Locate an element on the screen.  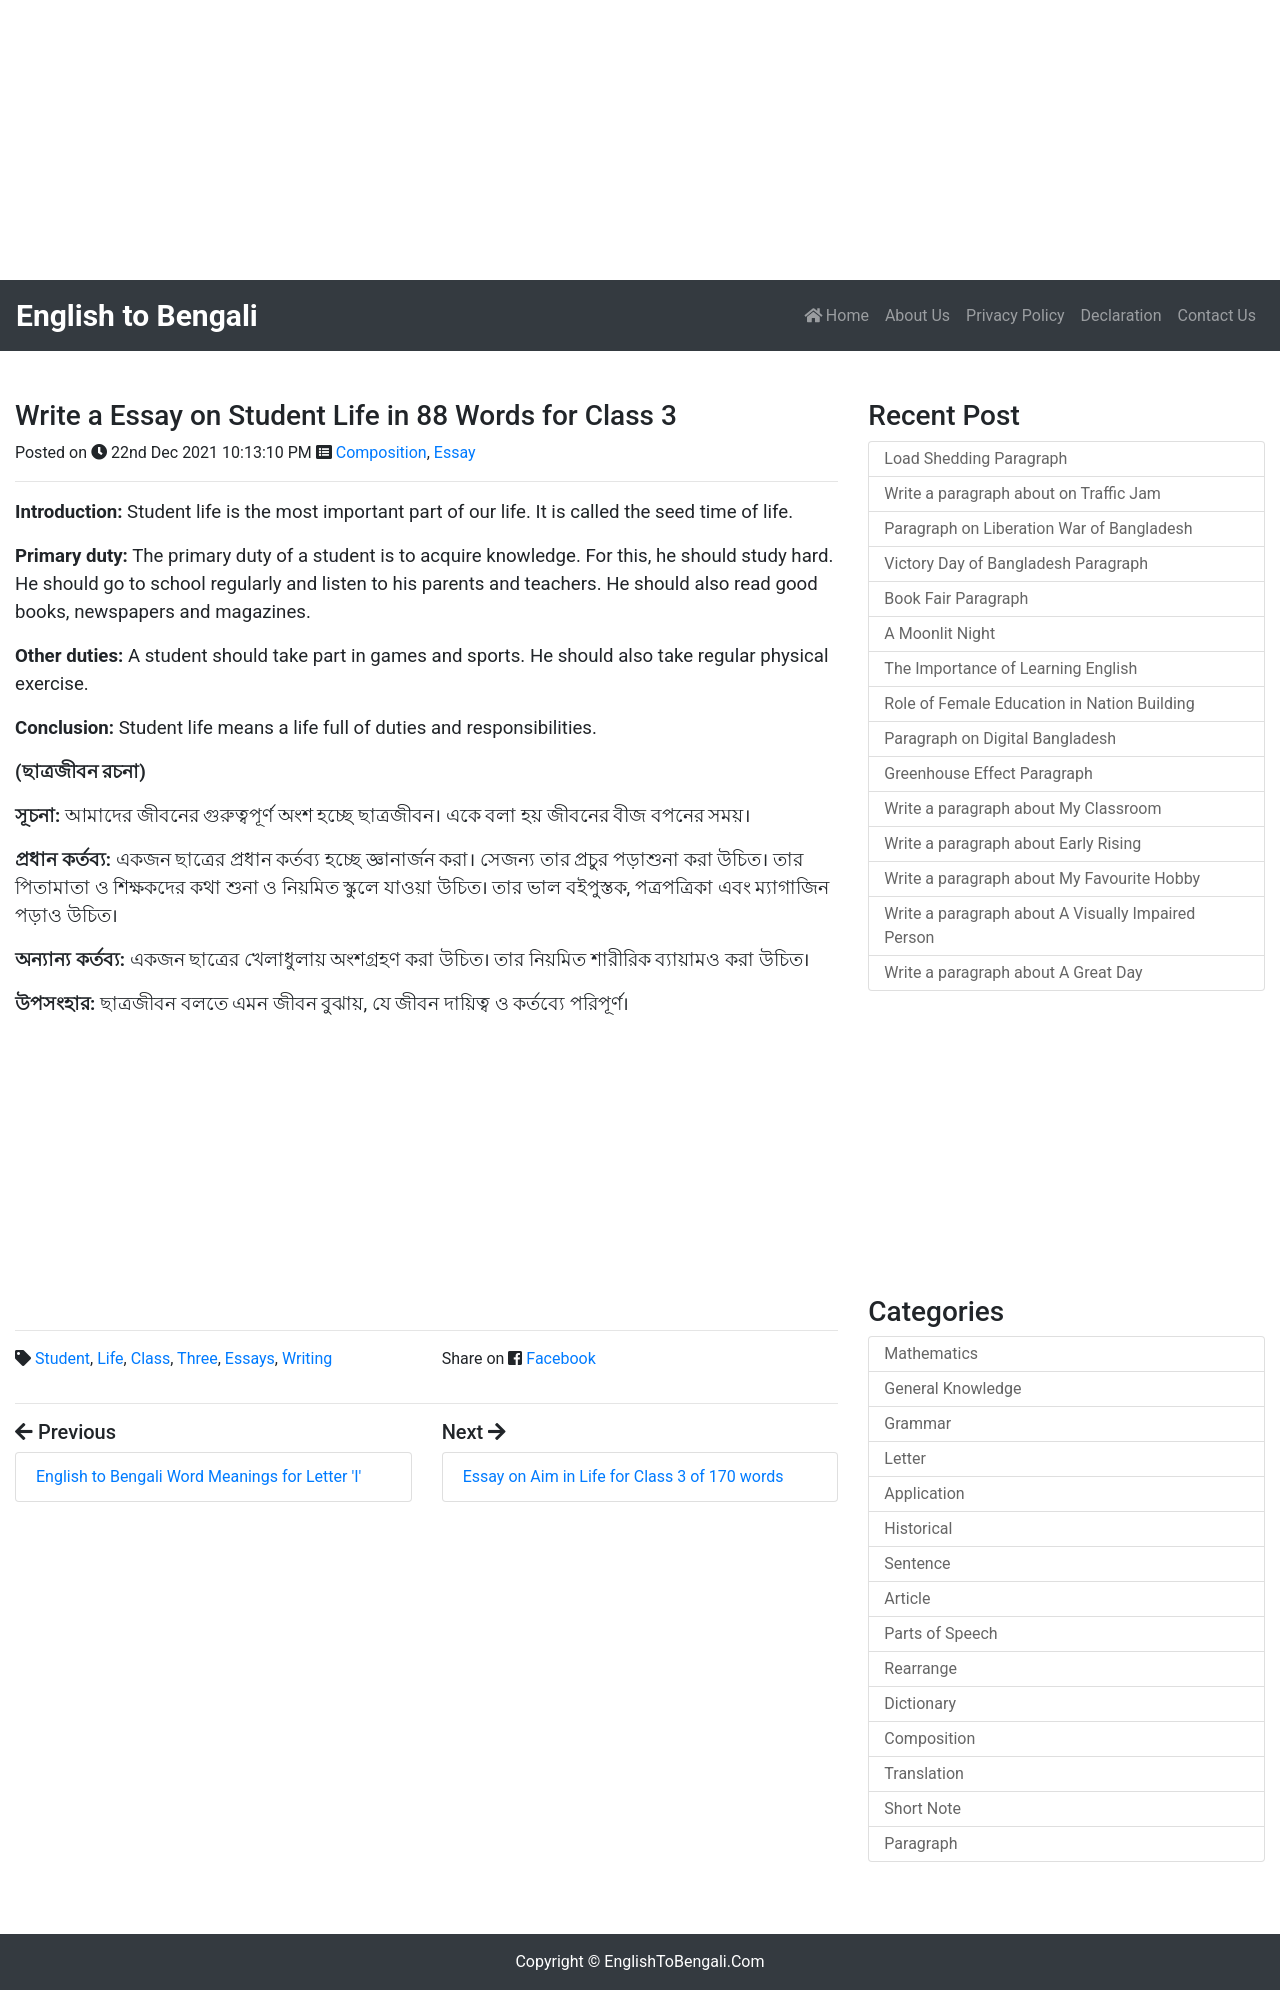
Composition is located at coordinates (381, 452).